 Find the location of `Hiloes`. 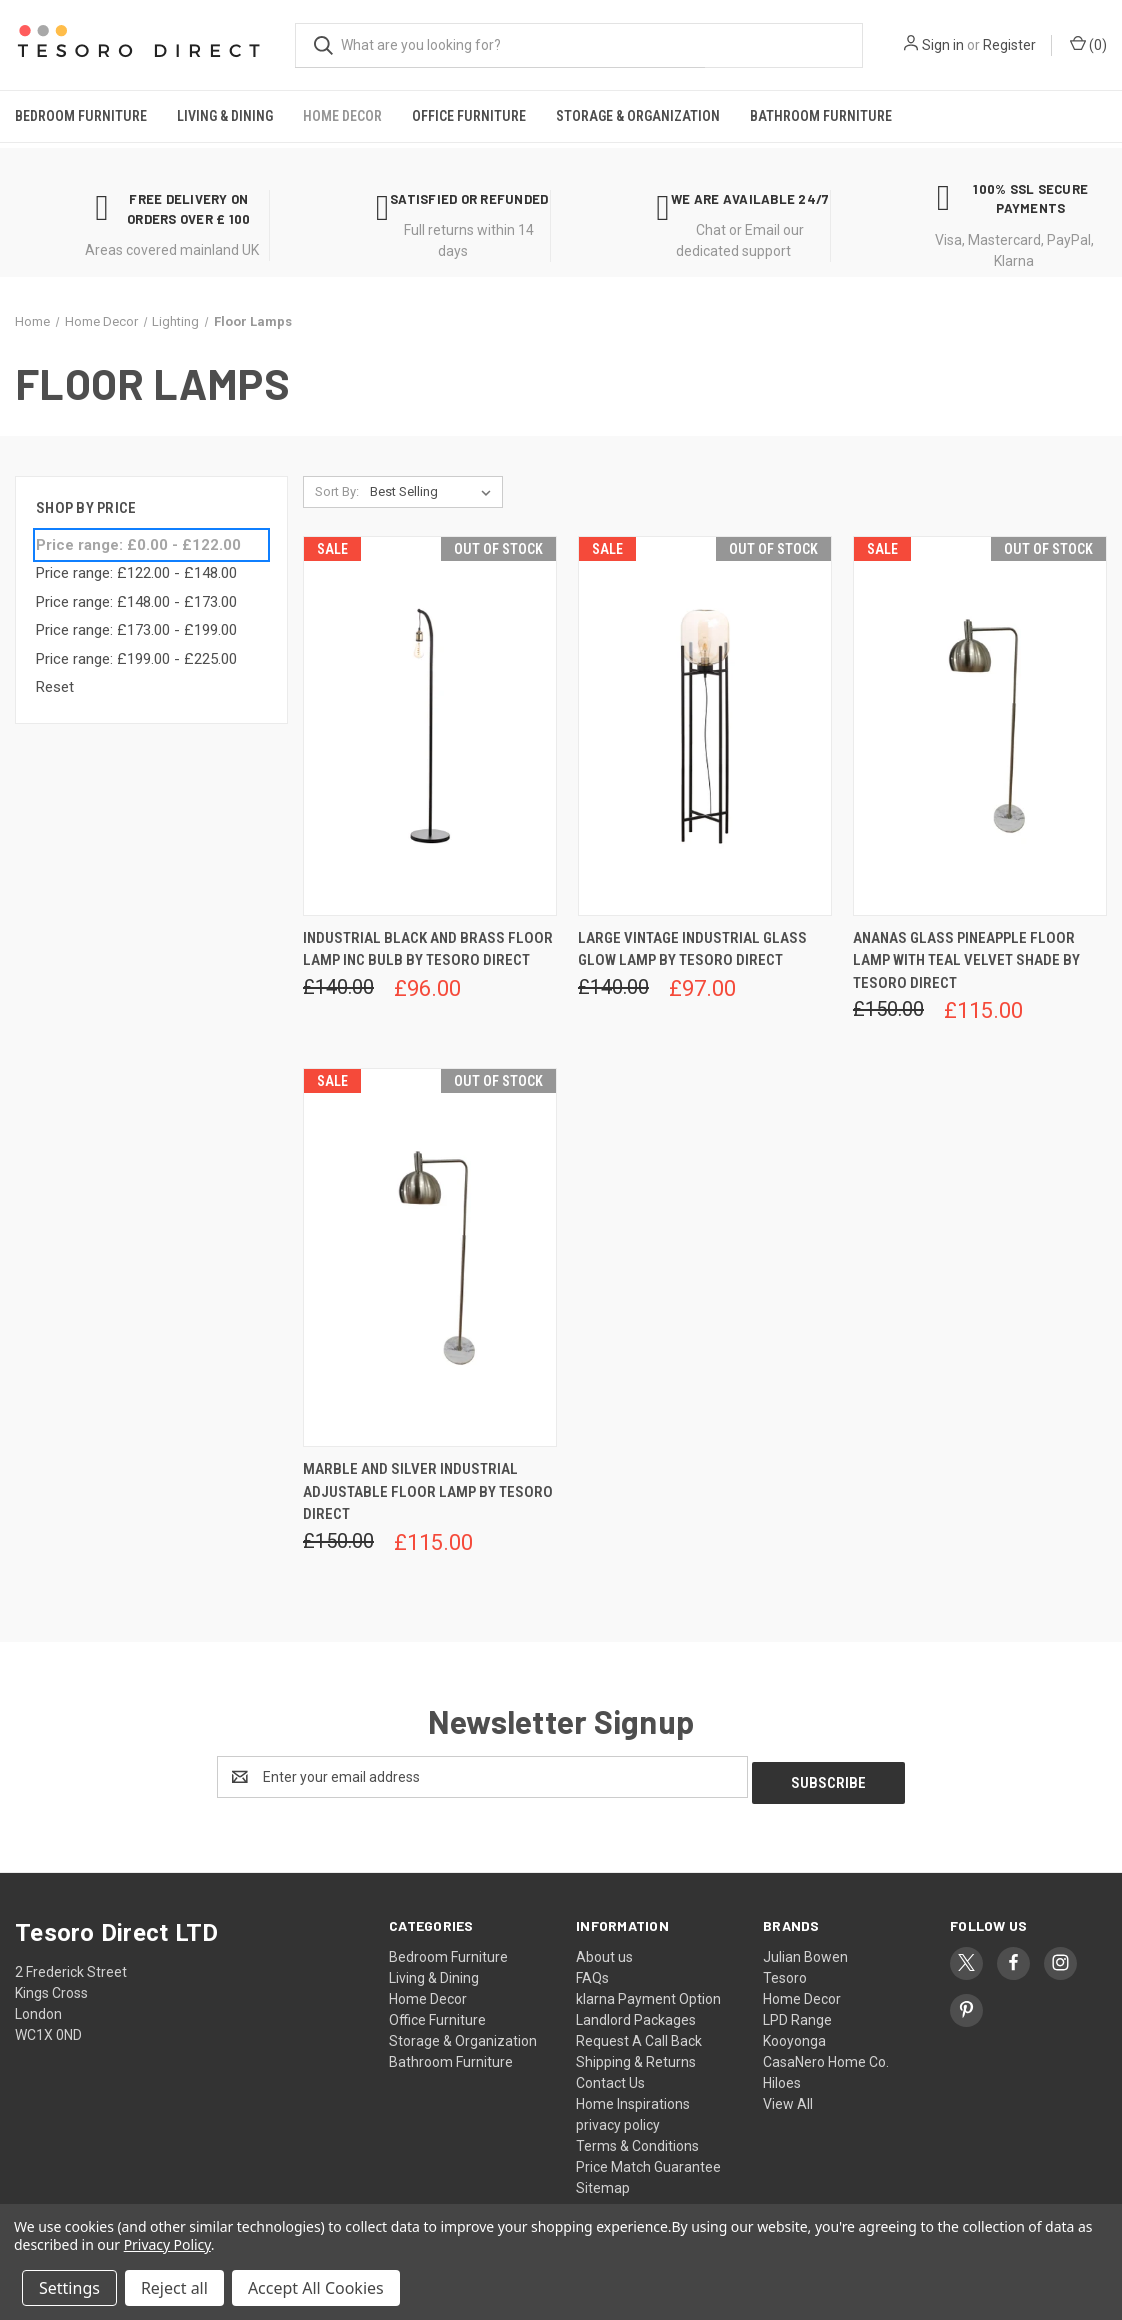

Hiloes is located at coordinates (782, 2077).